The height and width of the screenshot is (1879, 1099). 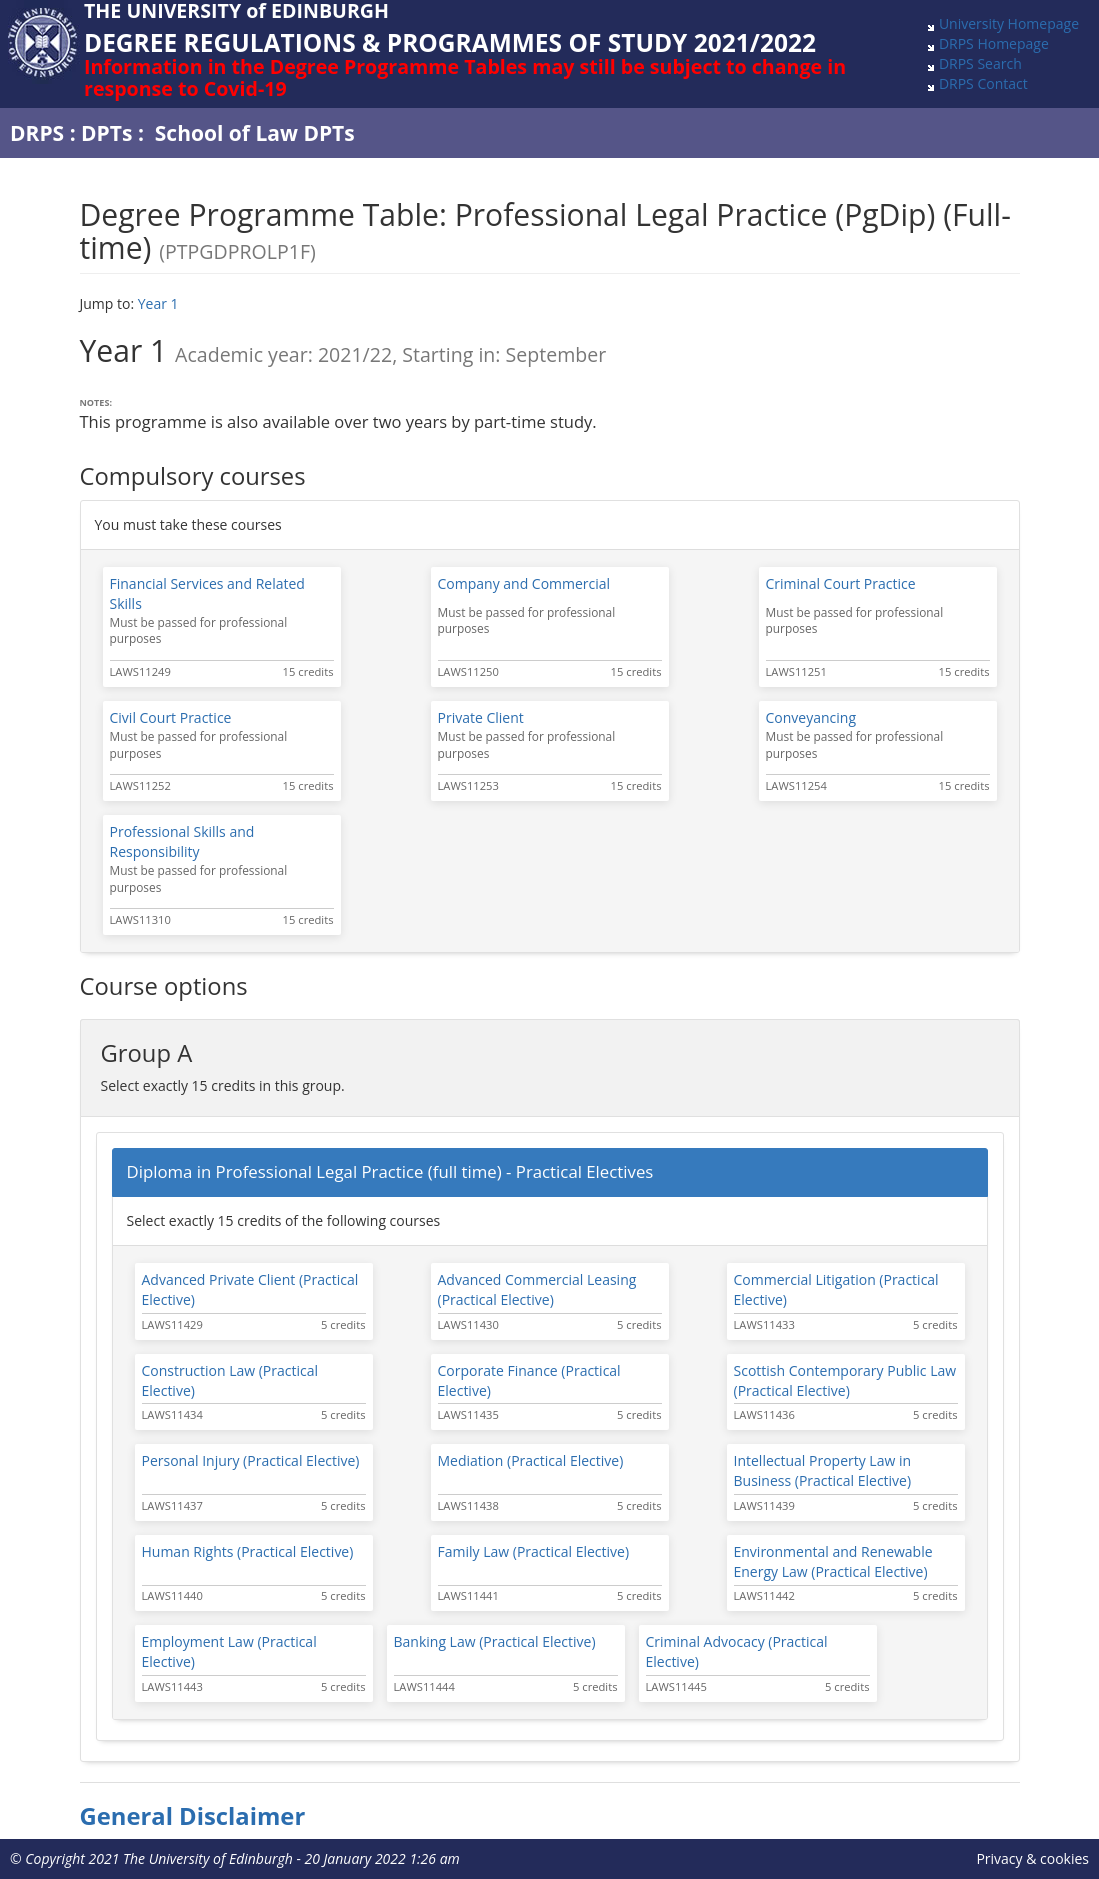 What do you see at coordinates (980, 63) in the screenshot?
I see `DRPS Search` at bounding box center [980, 63].